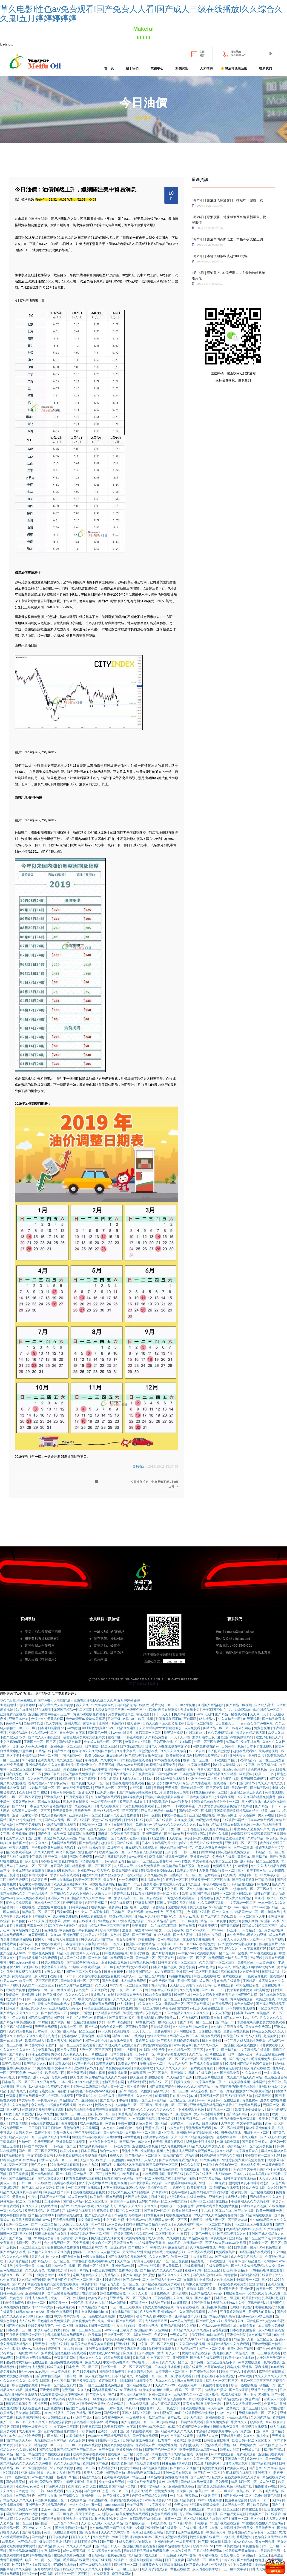 The width and height of the screenshot is (287, 2576). I want to click on 超碰免费在线播放, so click(113, 2293).